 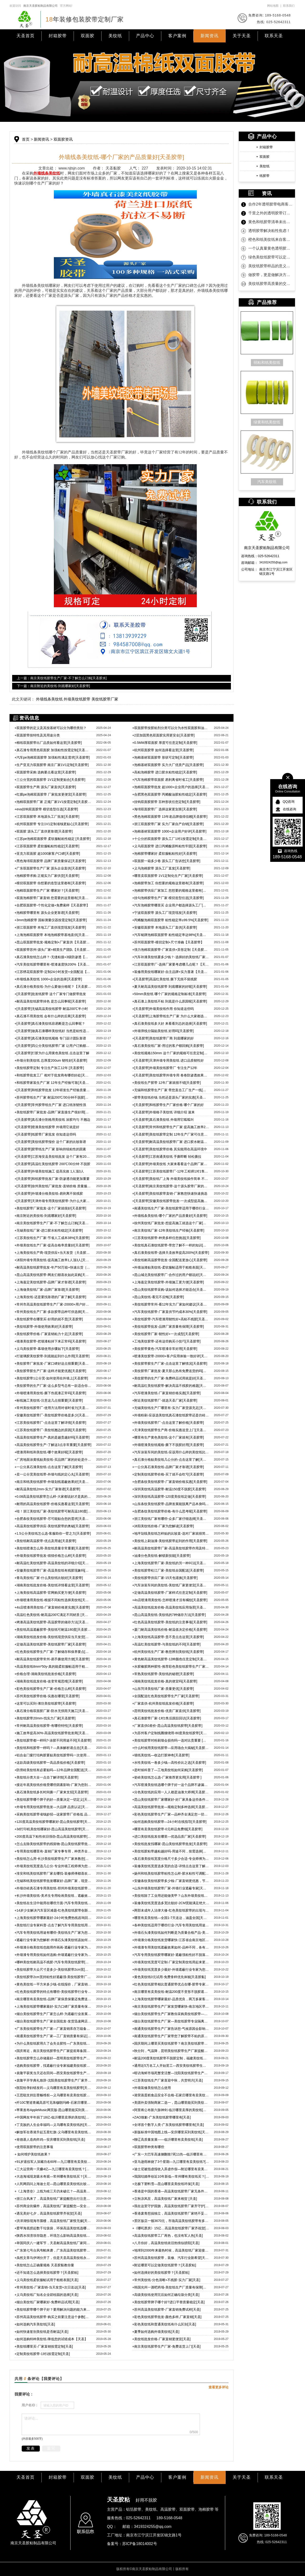 What do you see at coordinates (166, 861) in the screenshot?
I see `双面胶一箱多少卷 源头工厂告诉您[天圣胶带]` at bounding box center [166, 861].